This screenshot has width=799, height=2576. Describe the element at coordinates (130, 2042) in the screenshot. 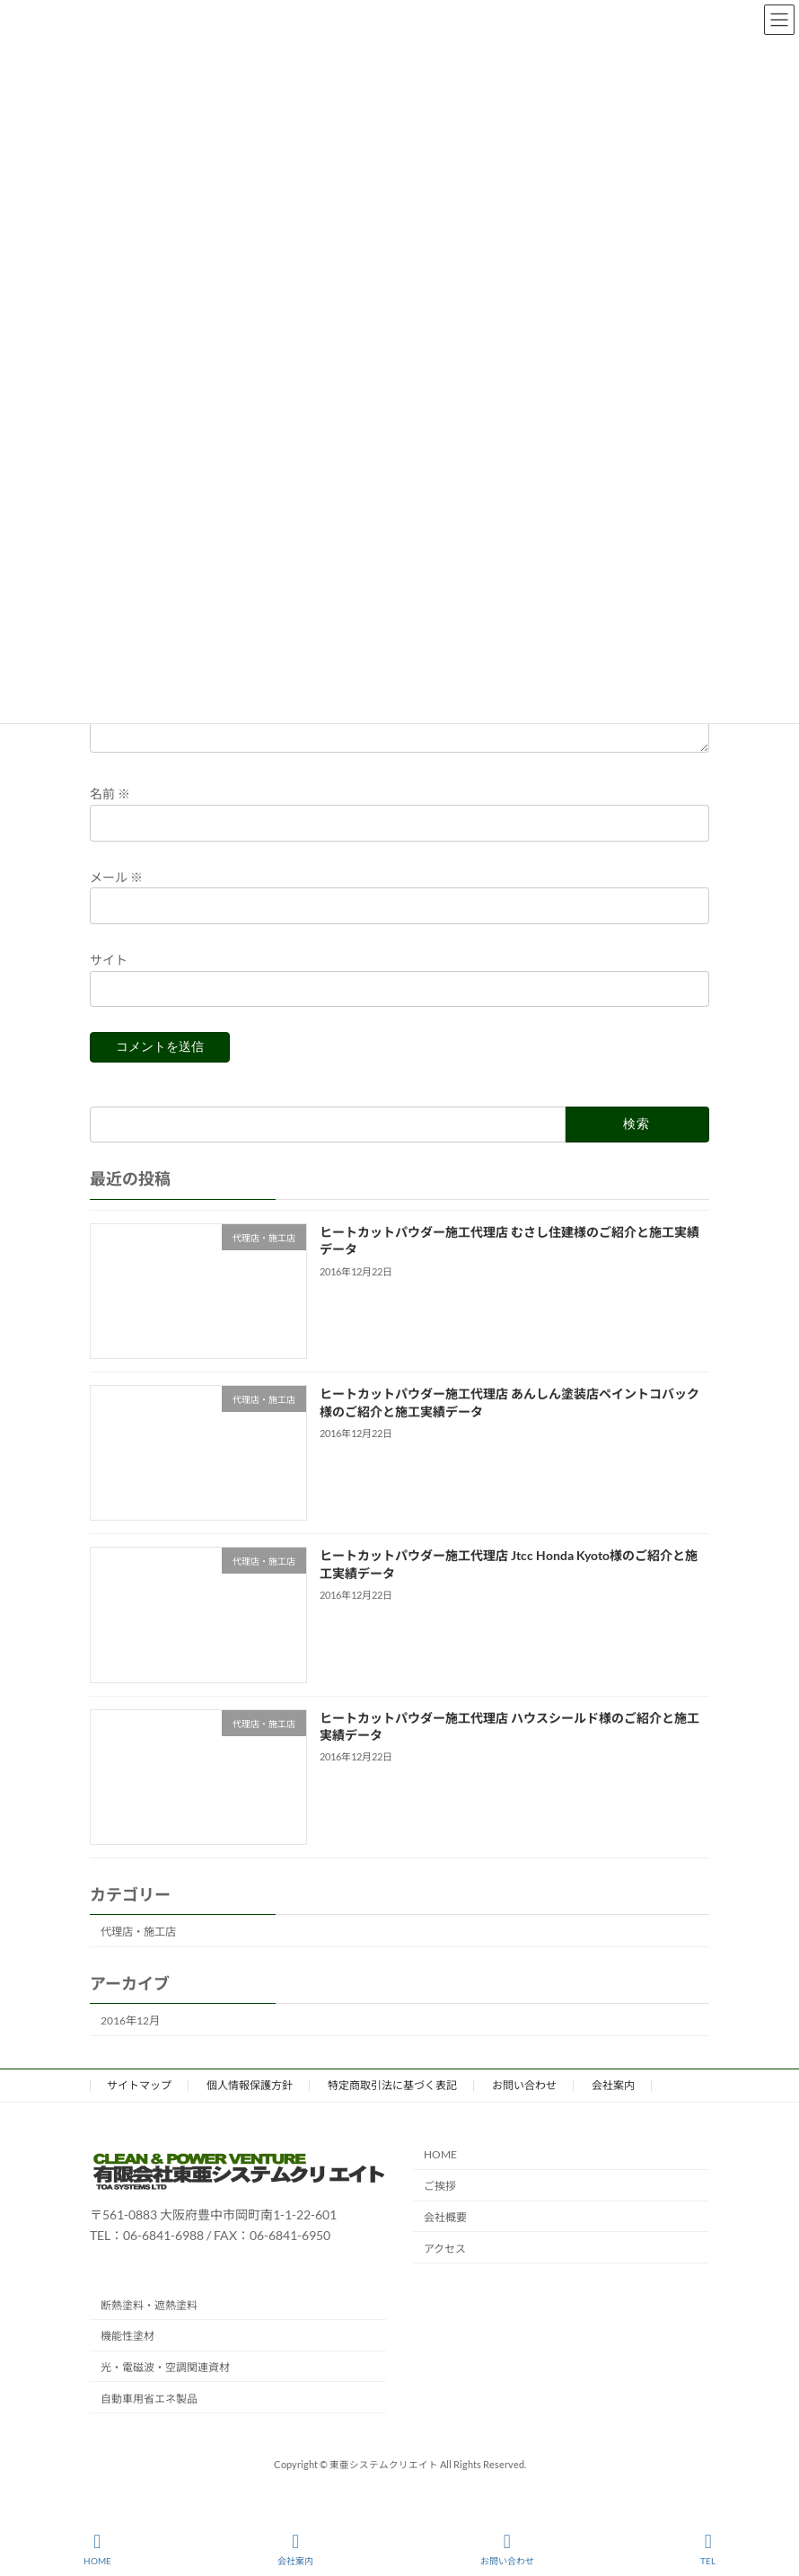

I see `2016年12月` at that location.